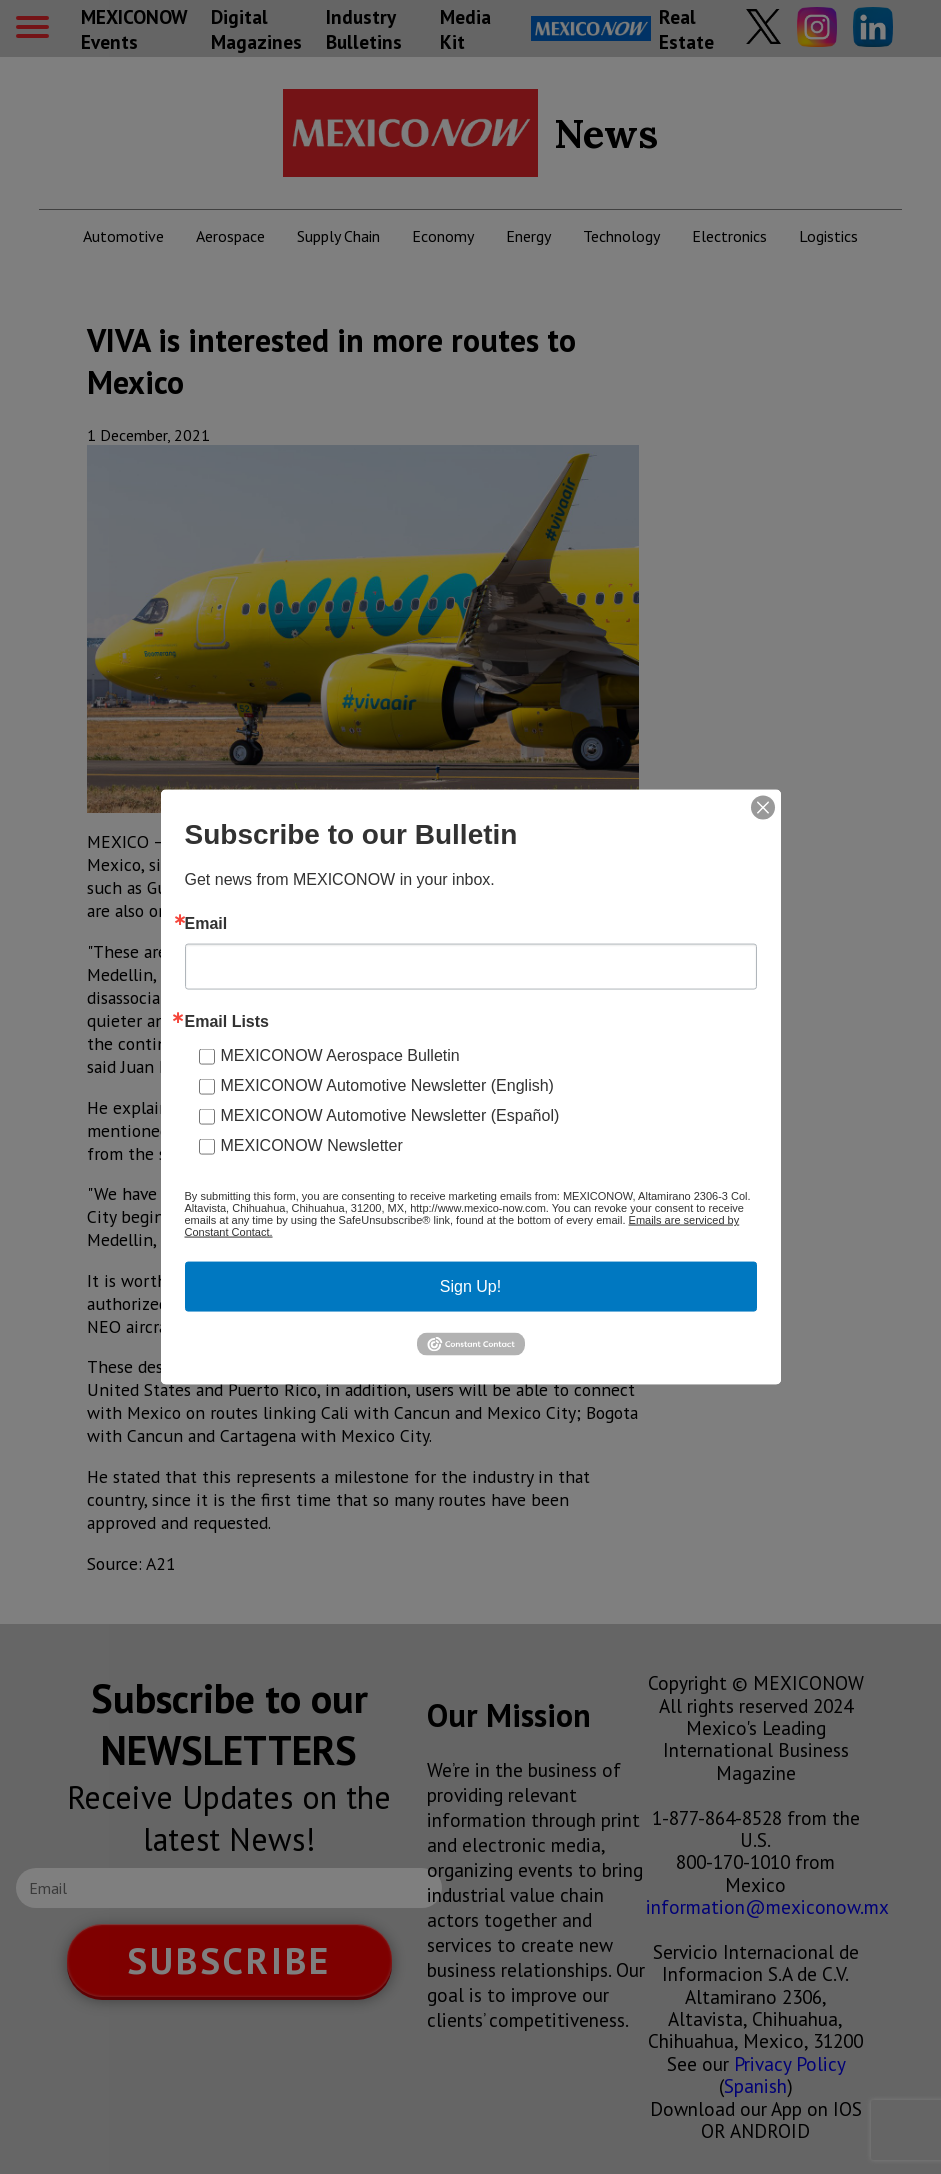 The width and height of the screenshot is (941, 2174). What do you see at coordinates (470, 1286) in the screenshot?
I see `Sign Up!` at bounding box center [470, 1286].